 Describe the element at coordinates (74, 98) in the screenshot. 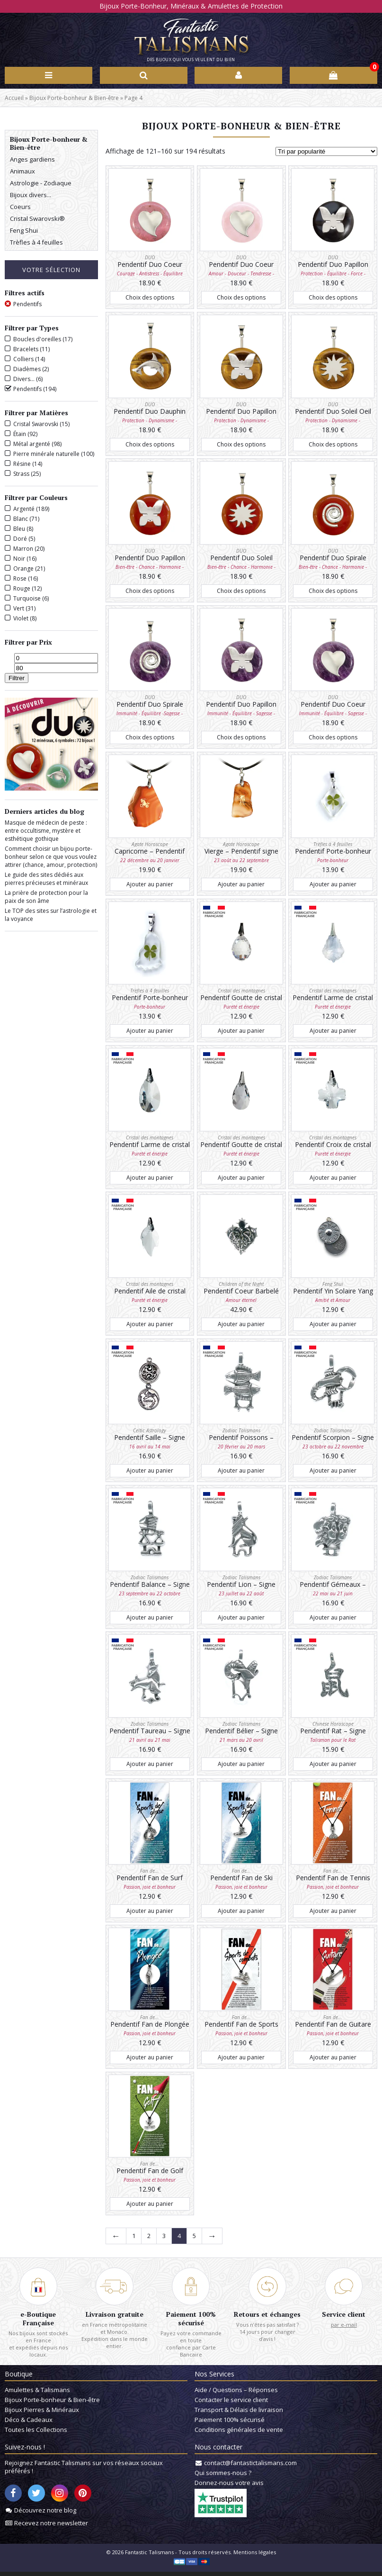

I see `Bijoux Porte-bonheur & Bien-être` at that location.